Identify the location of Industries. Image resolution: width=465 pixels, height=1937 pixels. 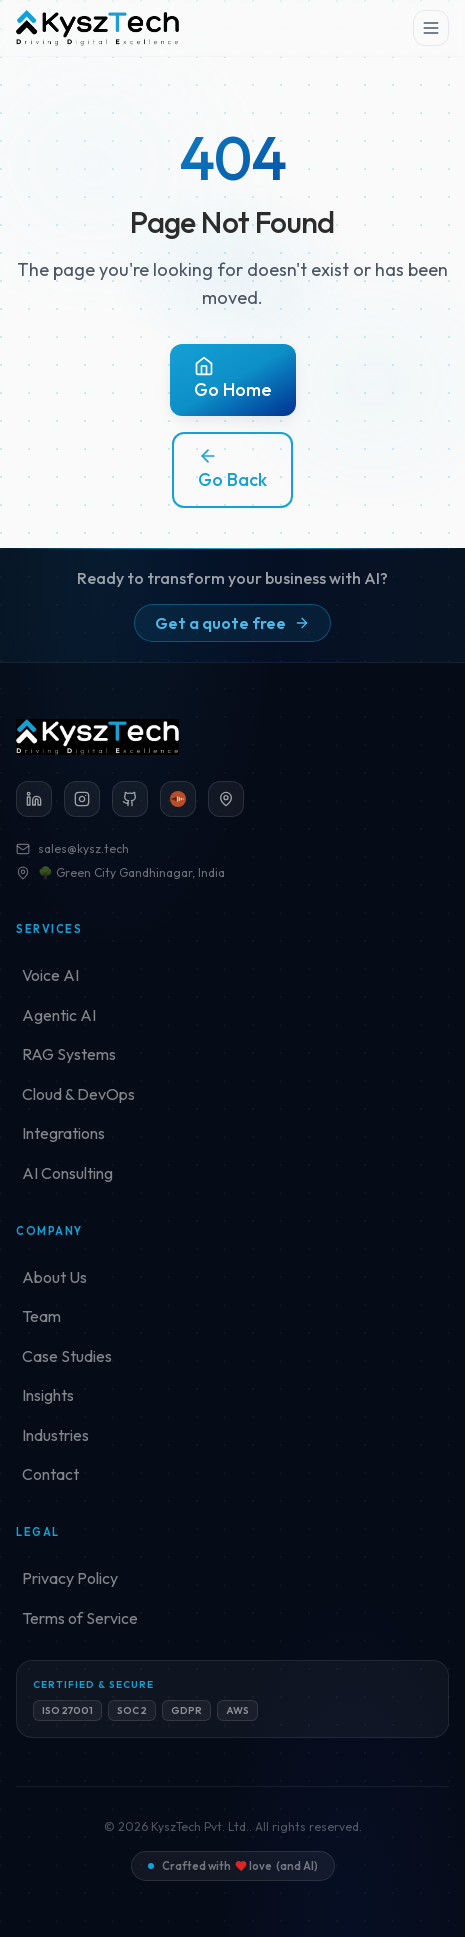
(55, 1435).